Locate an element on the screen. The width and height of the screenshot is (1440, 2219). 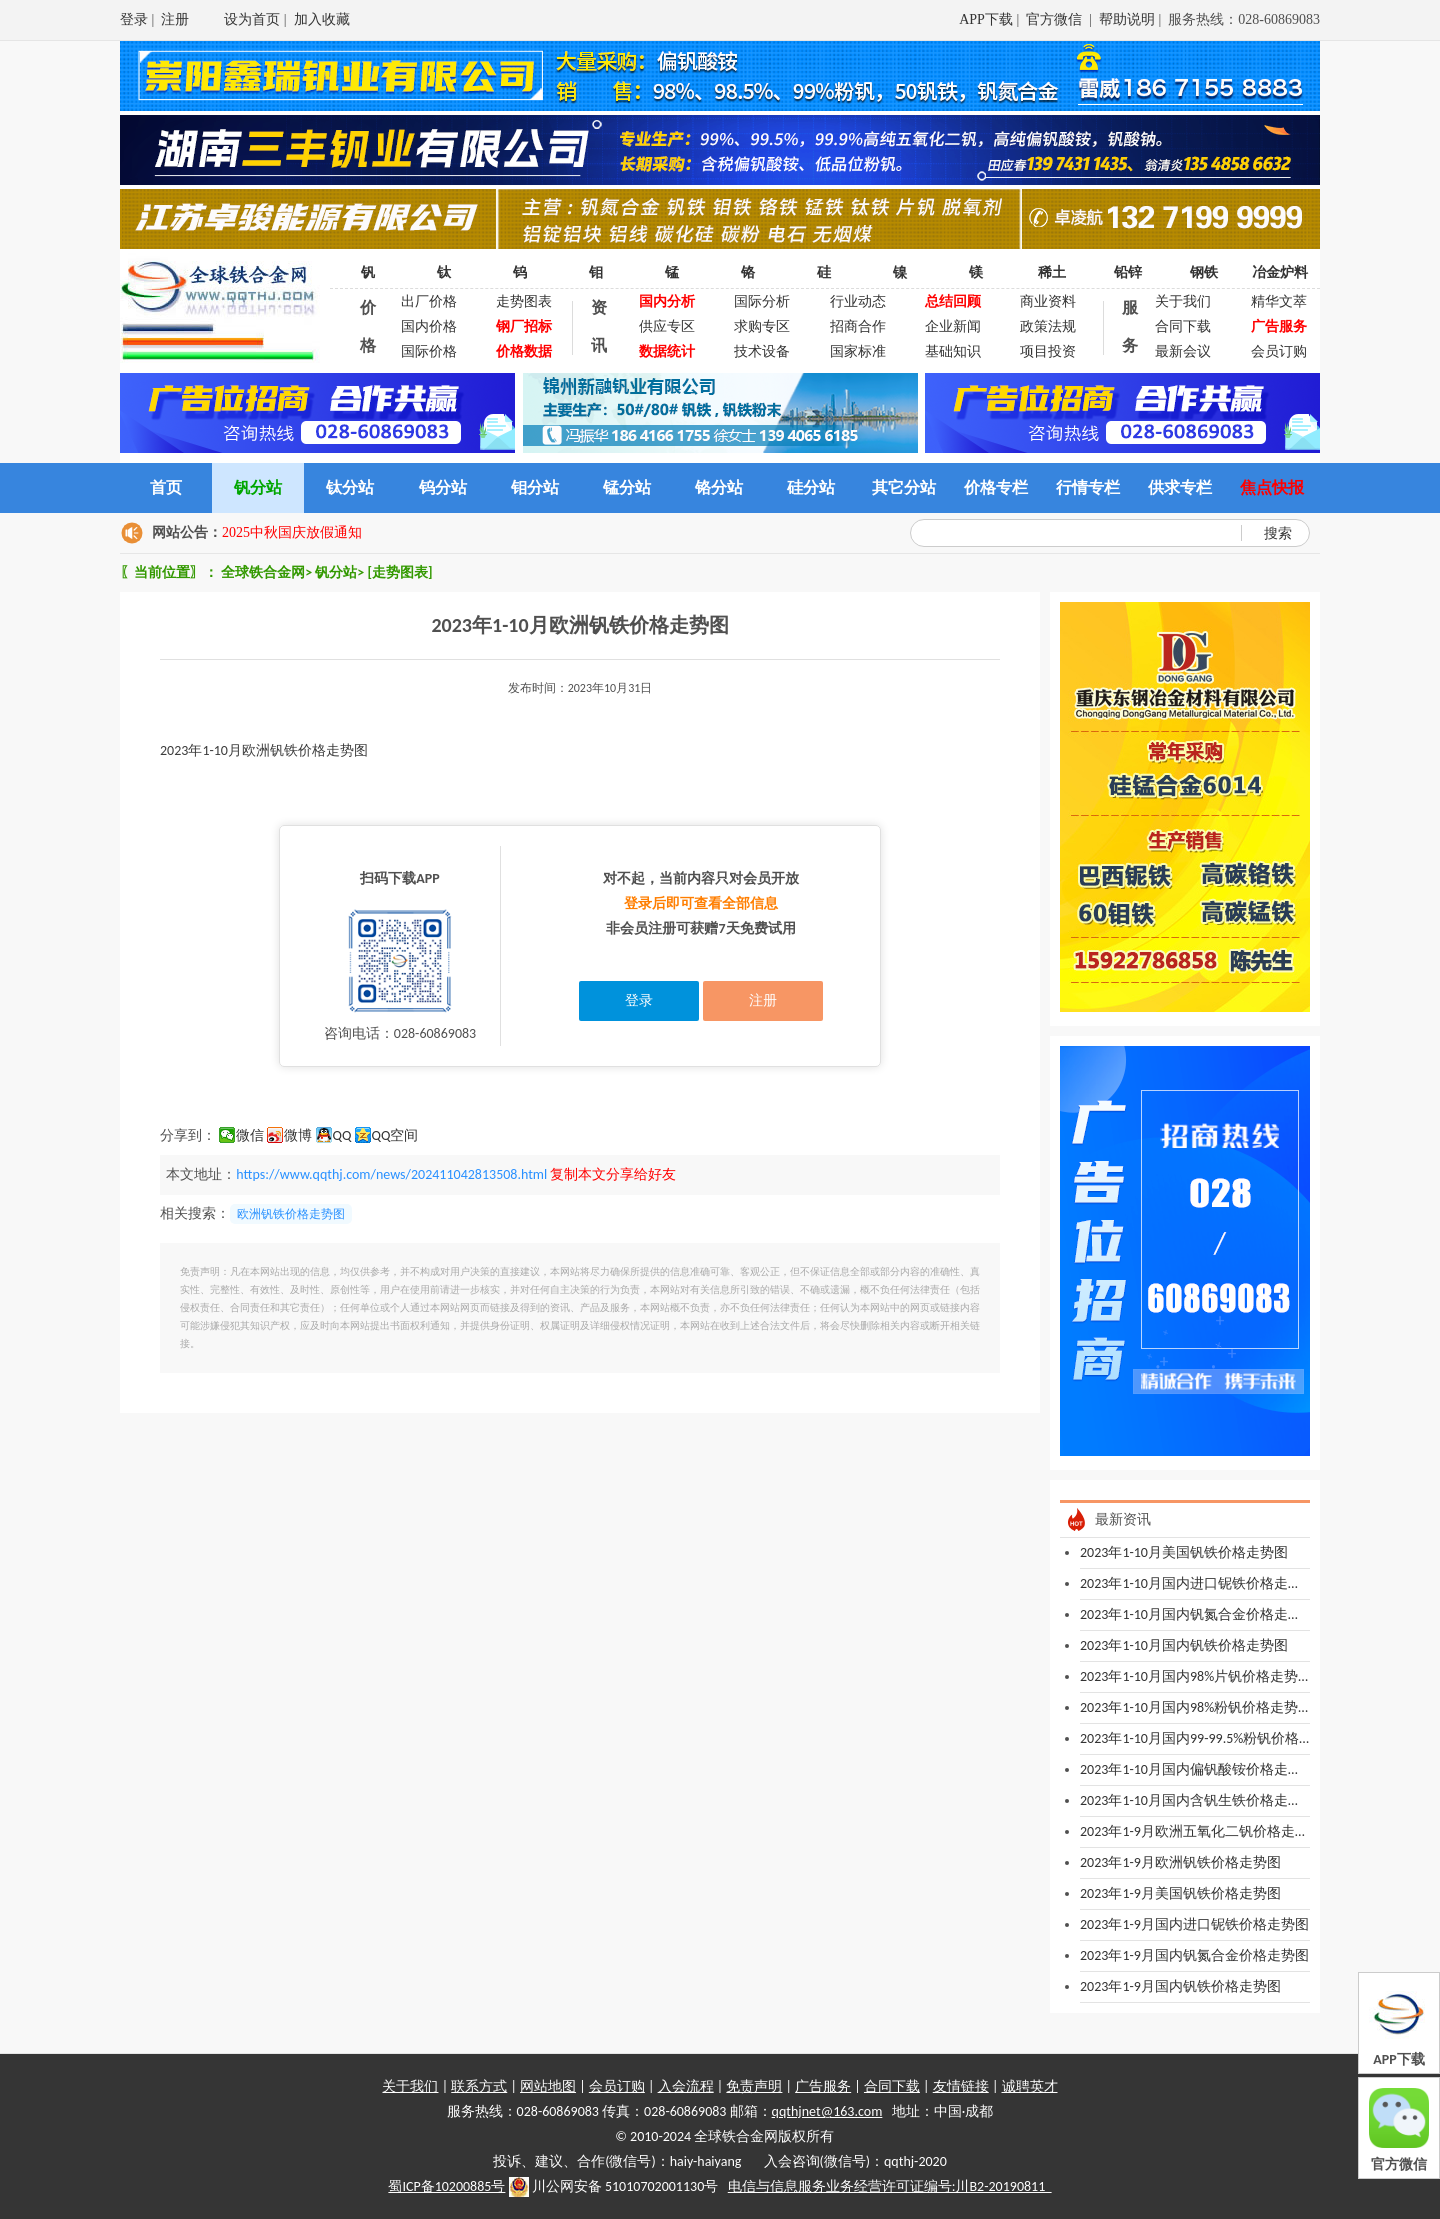
官方微信 is located at coordinates (1056, 19).